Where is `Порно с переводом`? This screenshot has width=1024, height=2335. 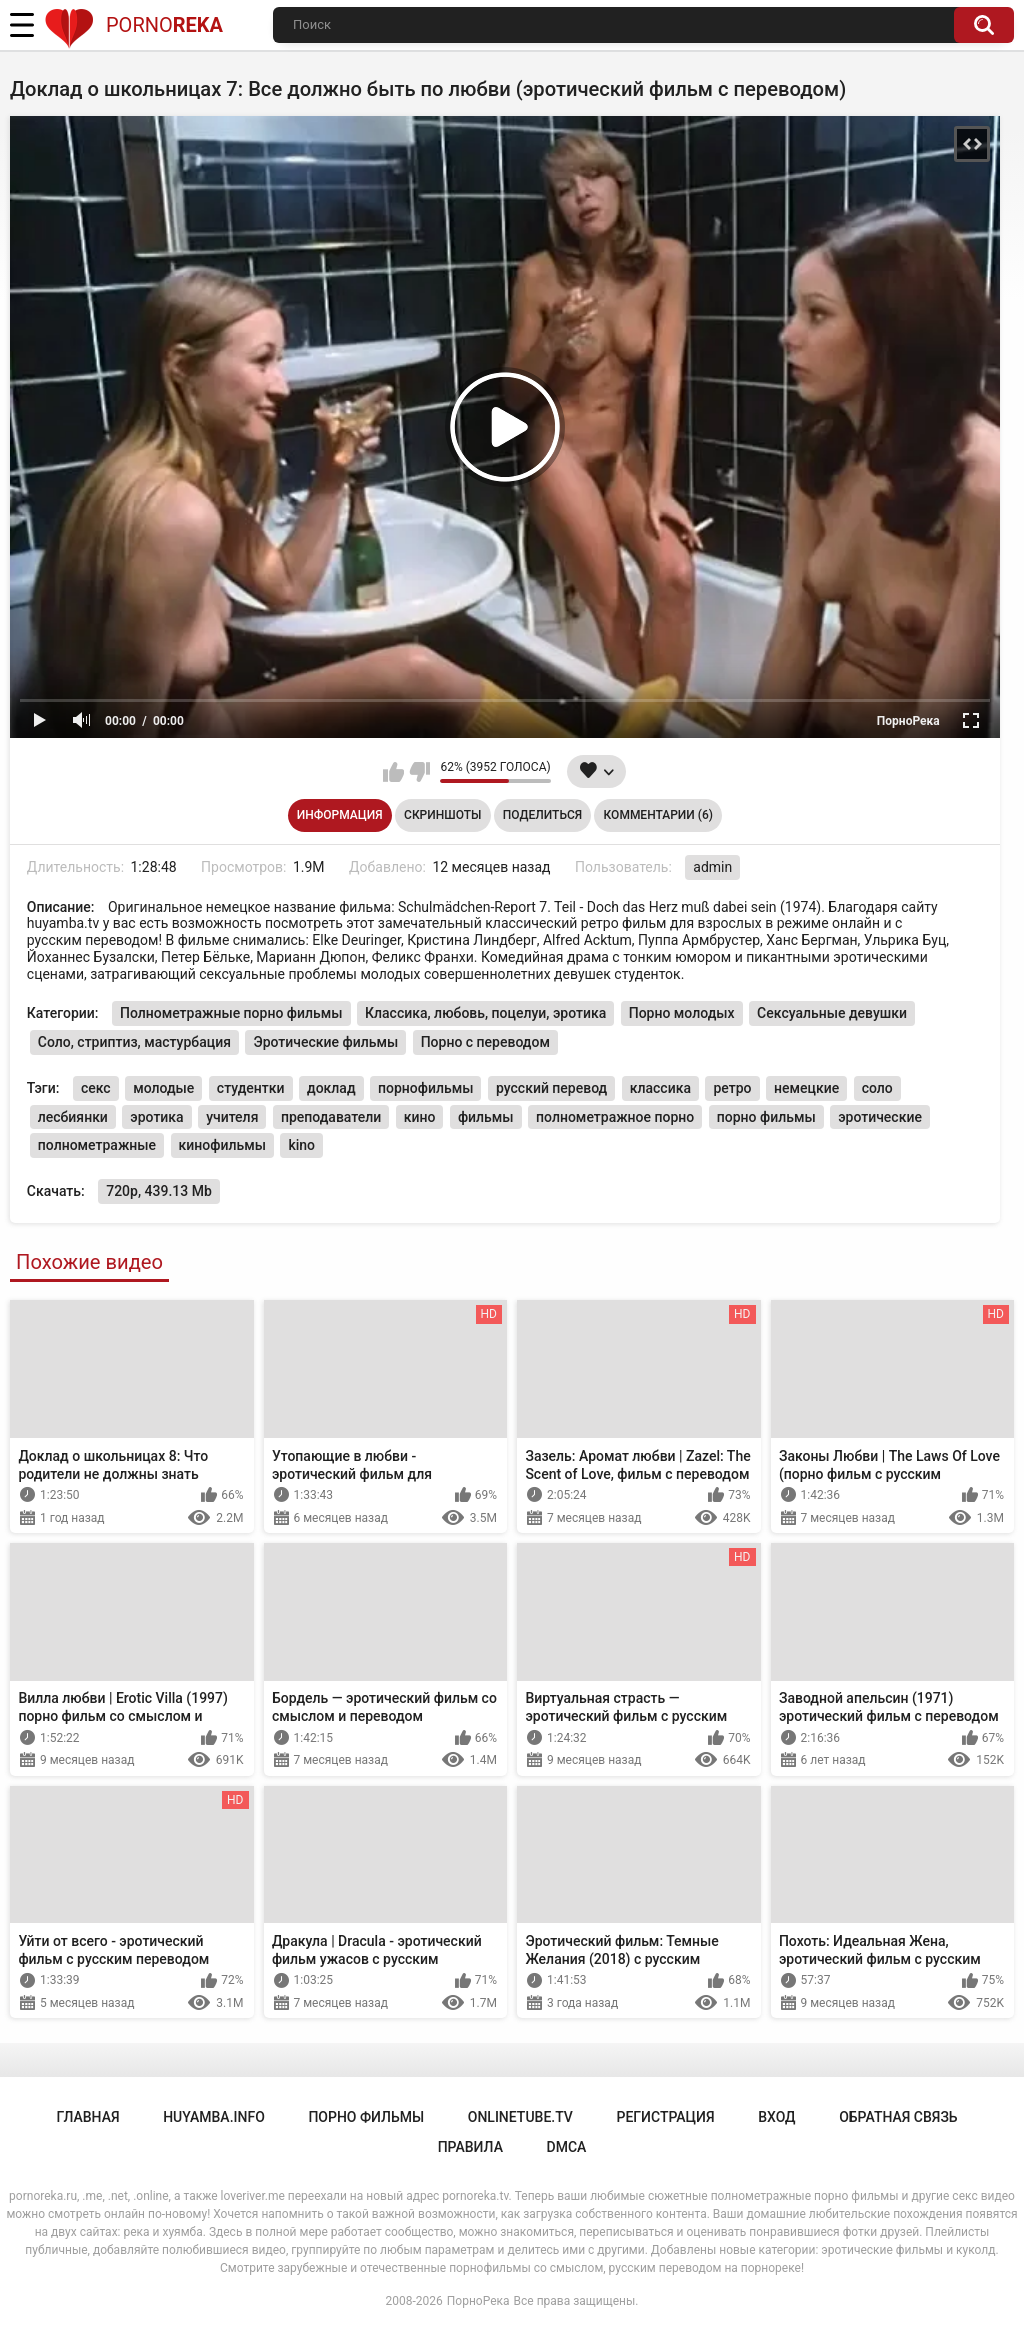 Порно с переводом is located at coordinates (485, 1042).